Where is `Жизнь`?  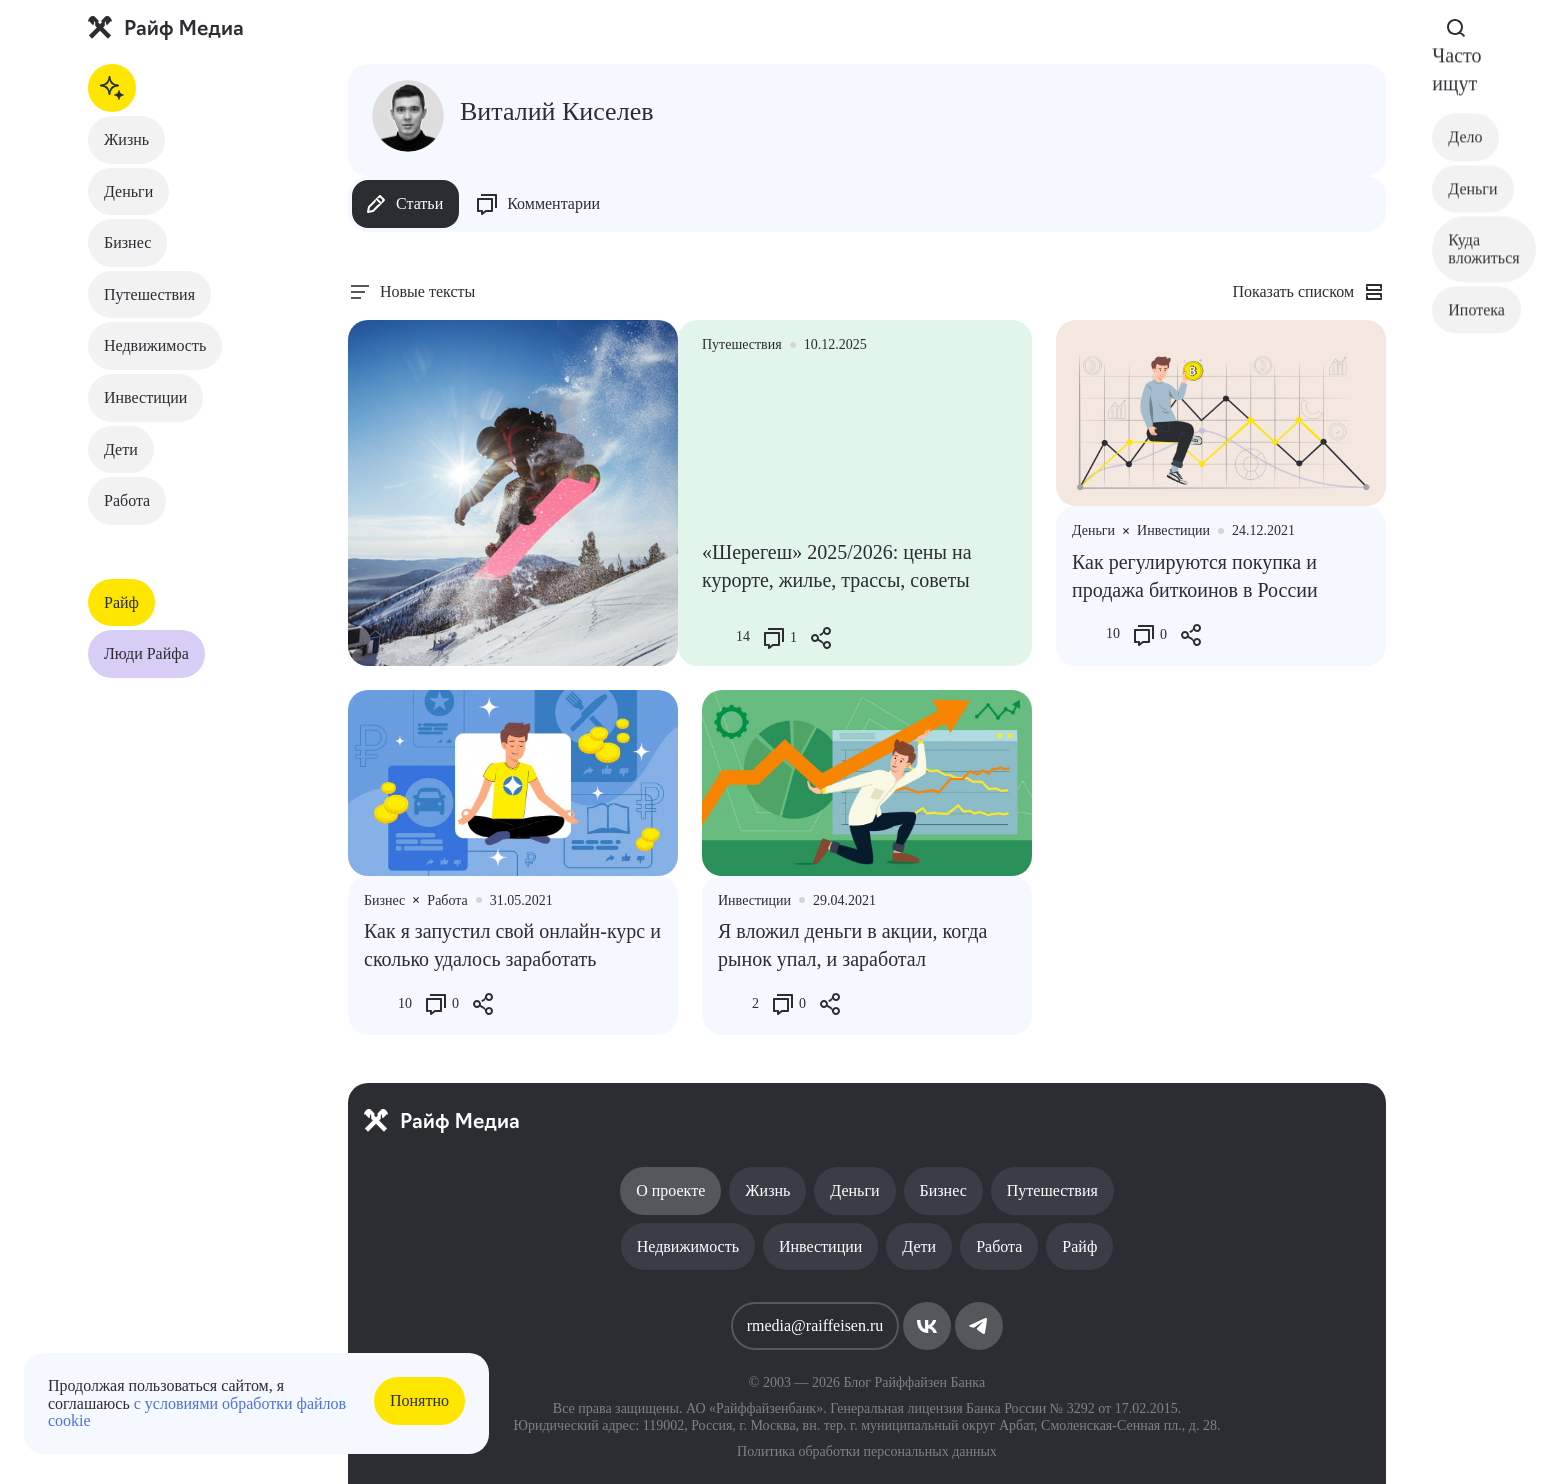
Жизнь is located at coordinates (126, 139).